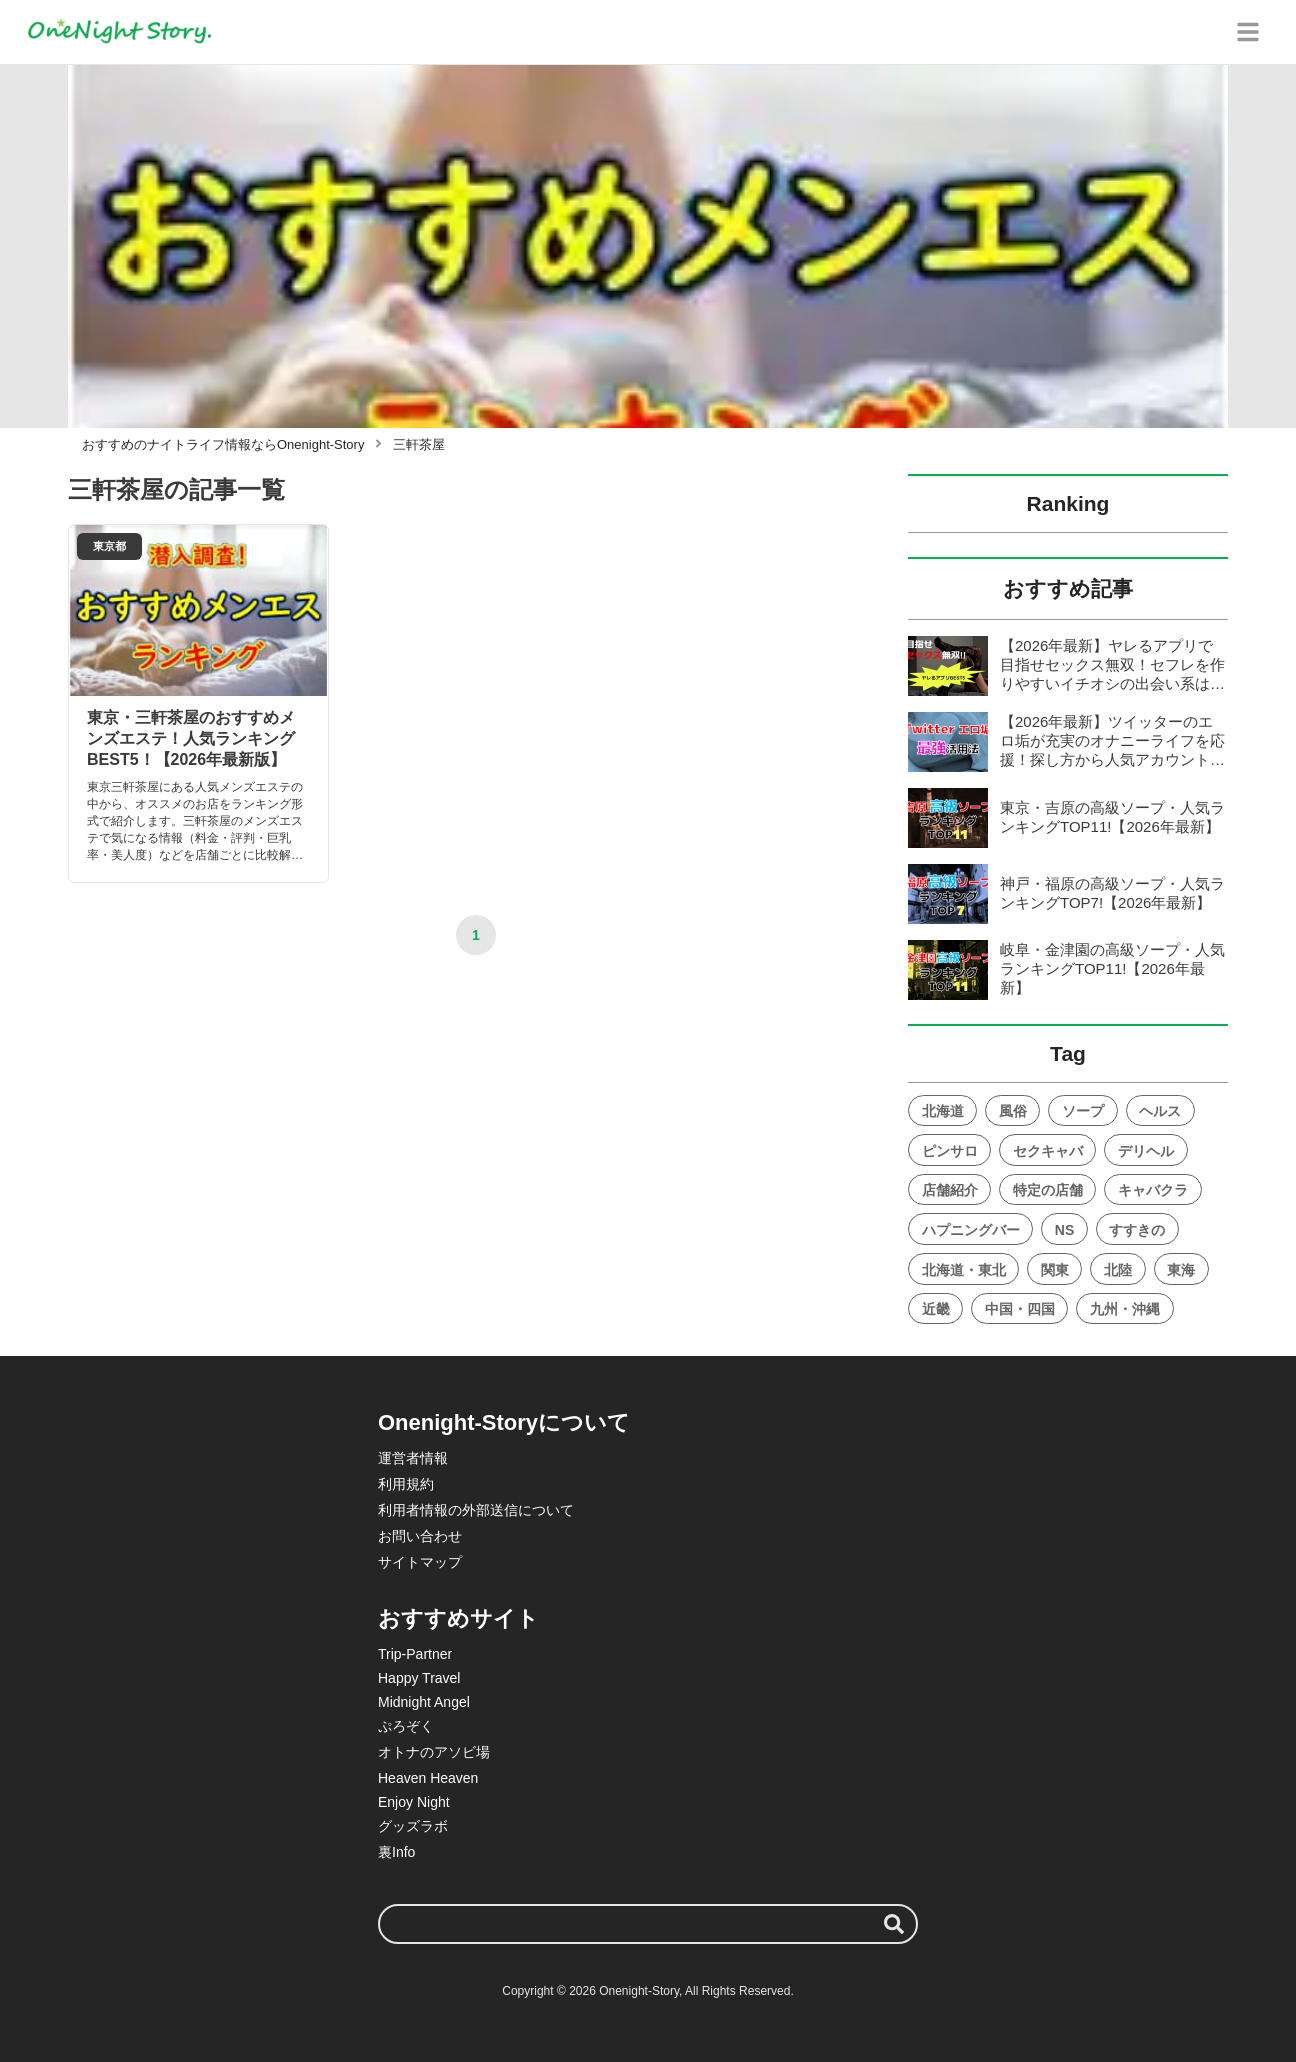 The width and height of the screenshot is (1296, 2062). What do you see at coordinates (1048, 1151) in the screenshot?
I see `セクキャバ` at bounding box center [1048, 1151].